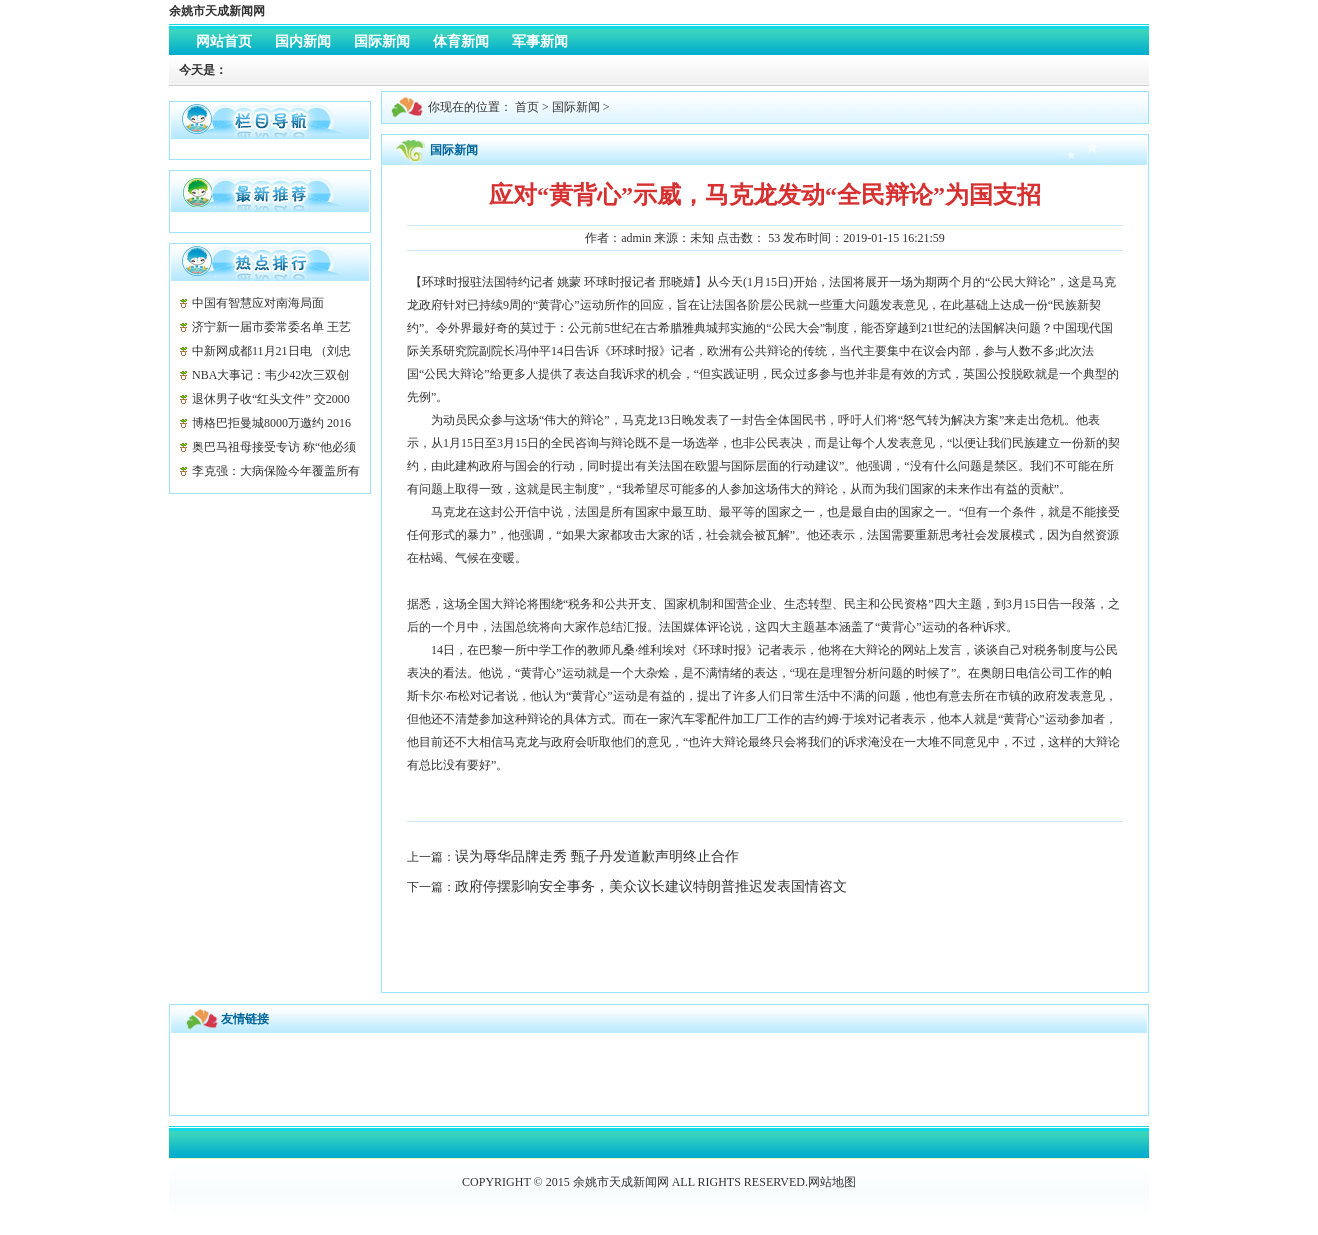  Describe the element at coordinates (258, 303) in the screenshot. I see `中国有智慧应对南海局面` at that location.